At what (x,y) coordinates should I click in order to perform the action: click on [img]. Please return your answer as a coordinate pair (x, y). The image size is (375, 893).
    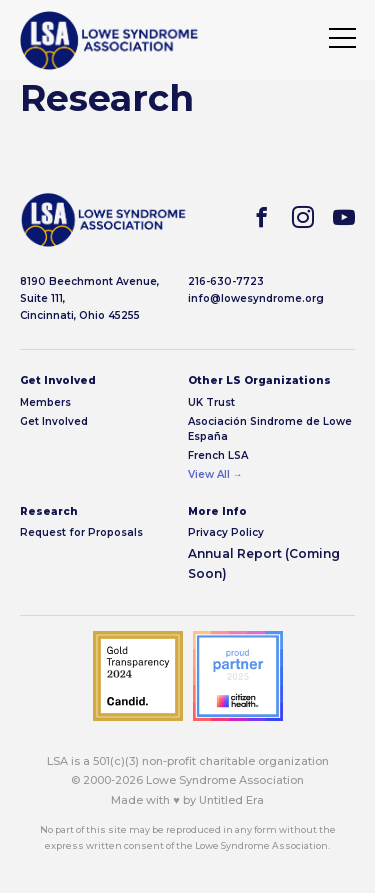
    Looking at the image, I should click on (109, 40).